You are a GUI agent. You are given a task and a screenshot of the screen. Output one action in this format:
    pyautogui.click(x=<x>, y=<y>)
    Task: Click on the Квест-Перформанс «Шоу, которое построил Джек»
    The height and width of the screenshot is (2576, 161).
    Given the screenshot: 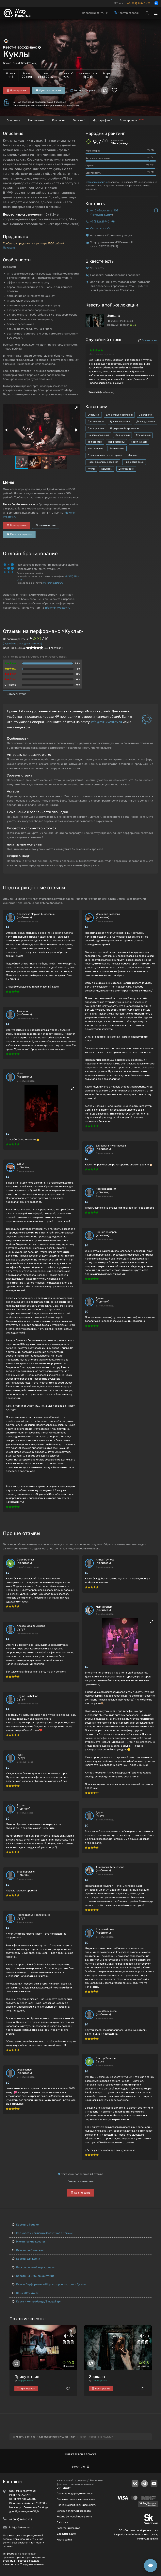 What is the action you would take?
    pyautogui.click(x=49, y=2284)
    